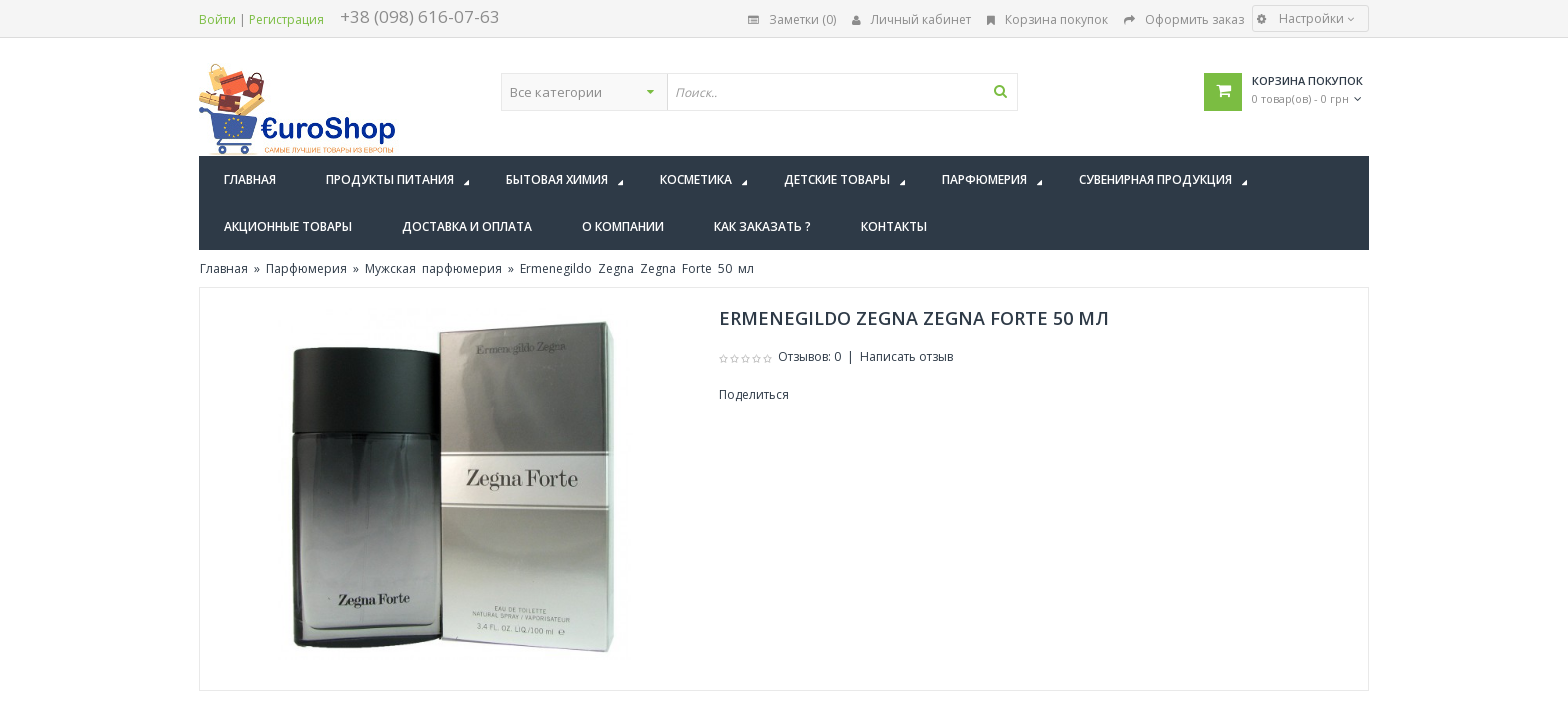 Image resolution: width=1568 pixels, height=720 pixels. I want to click on Войти, so click(217, 19).